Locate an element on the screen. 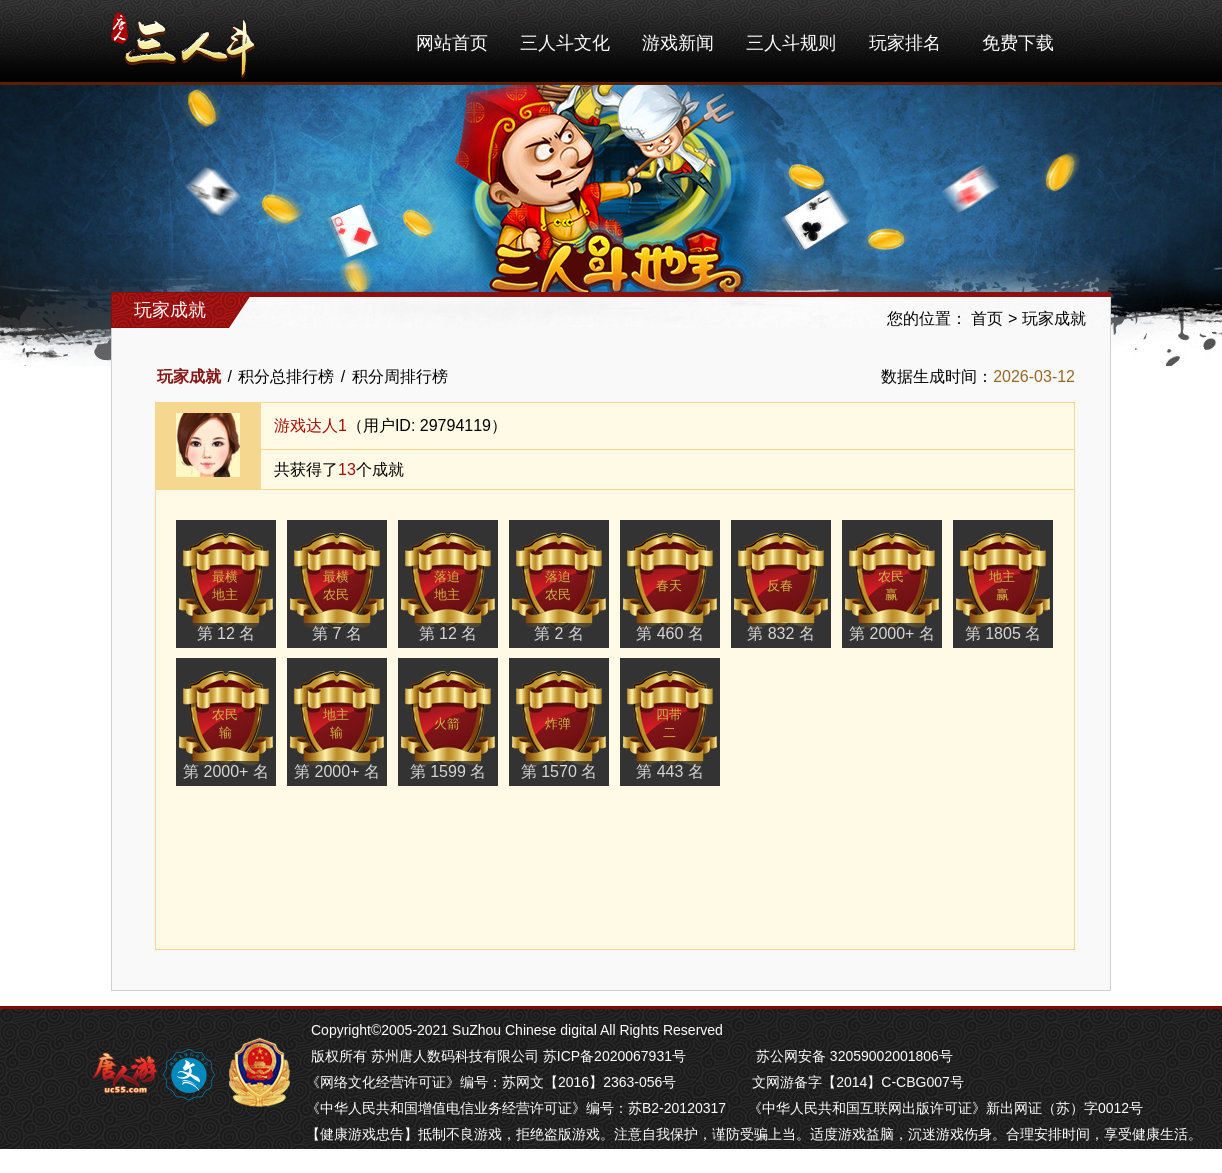 This screenshot has height=1173, width=1222. 南京麻将 is located at coordinates (426, 1160).